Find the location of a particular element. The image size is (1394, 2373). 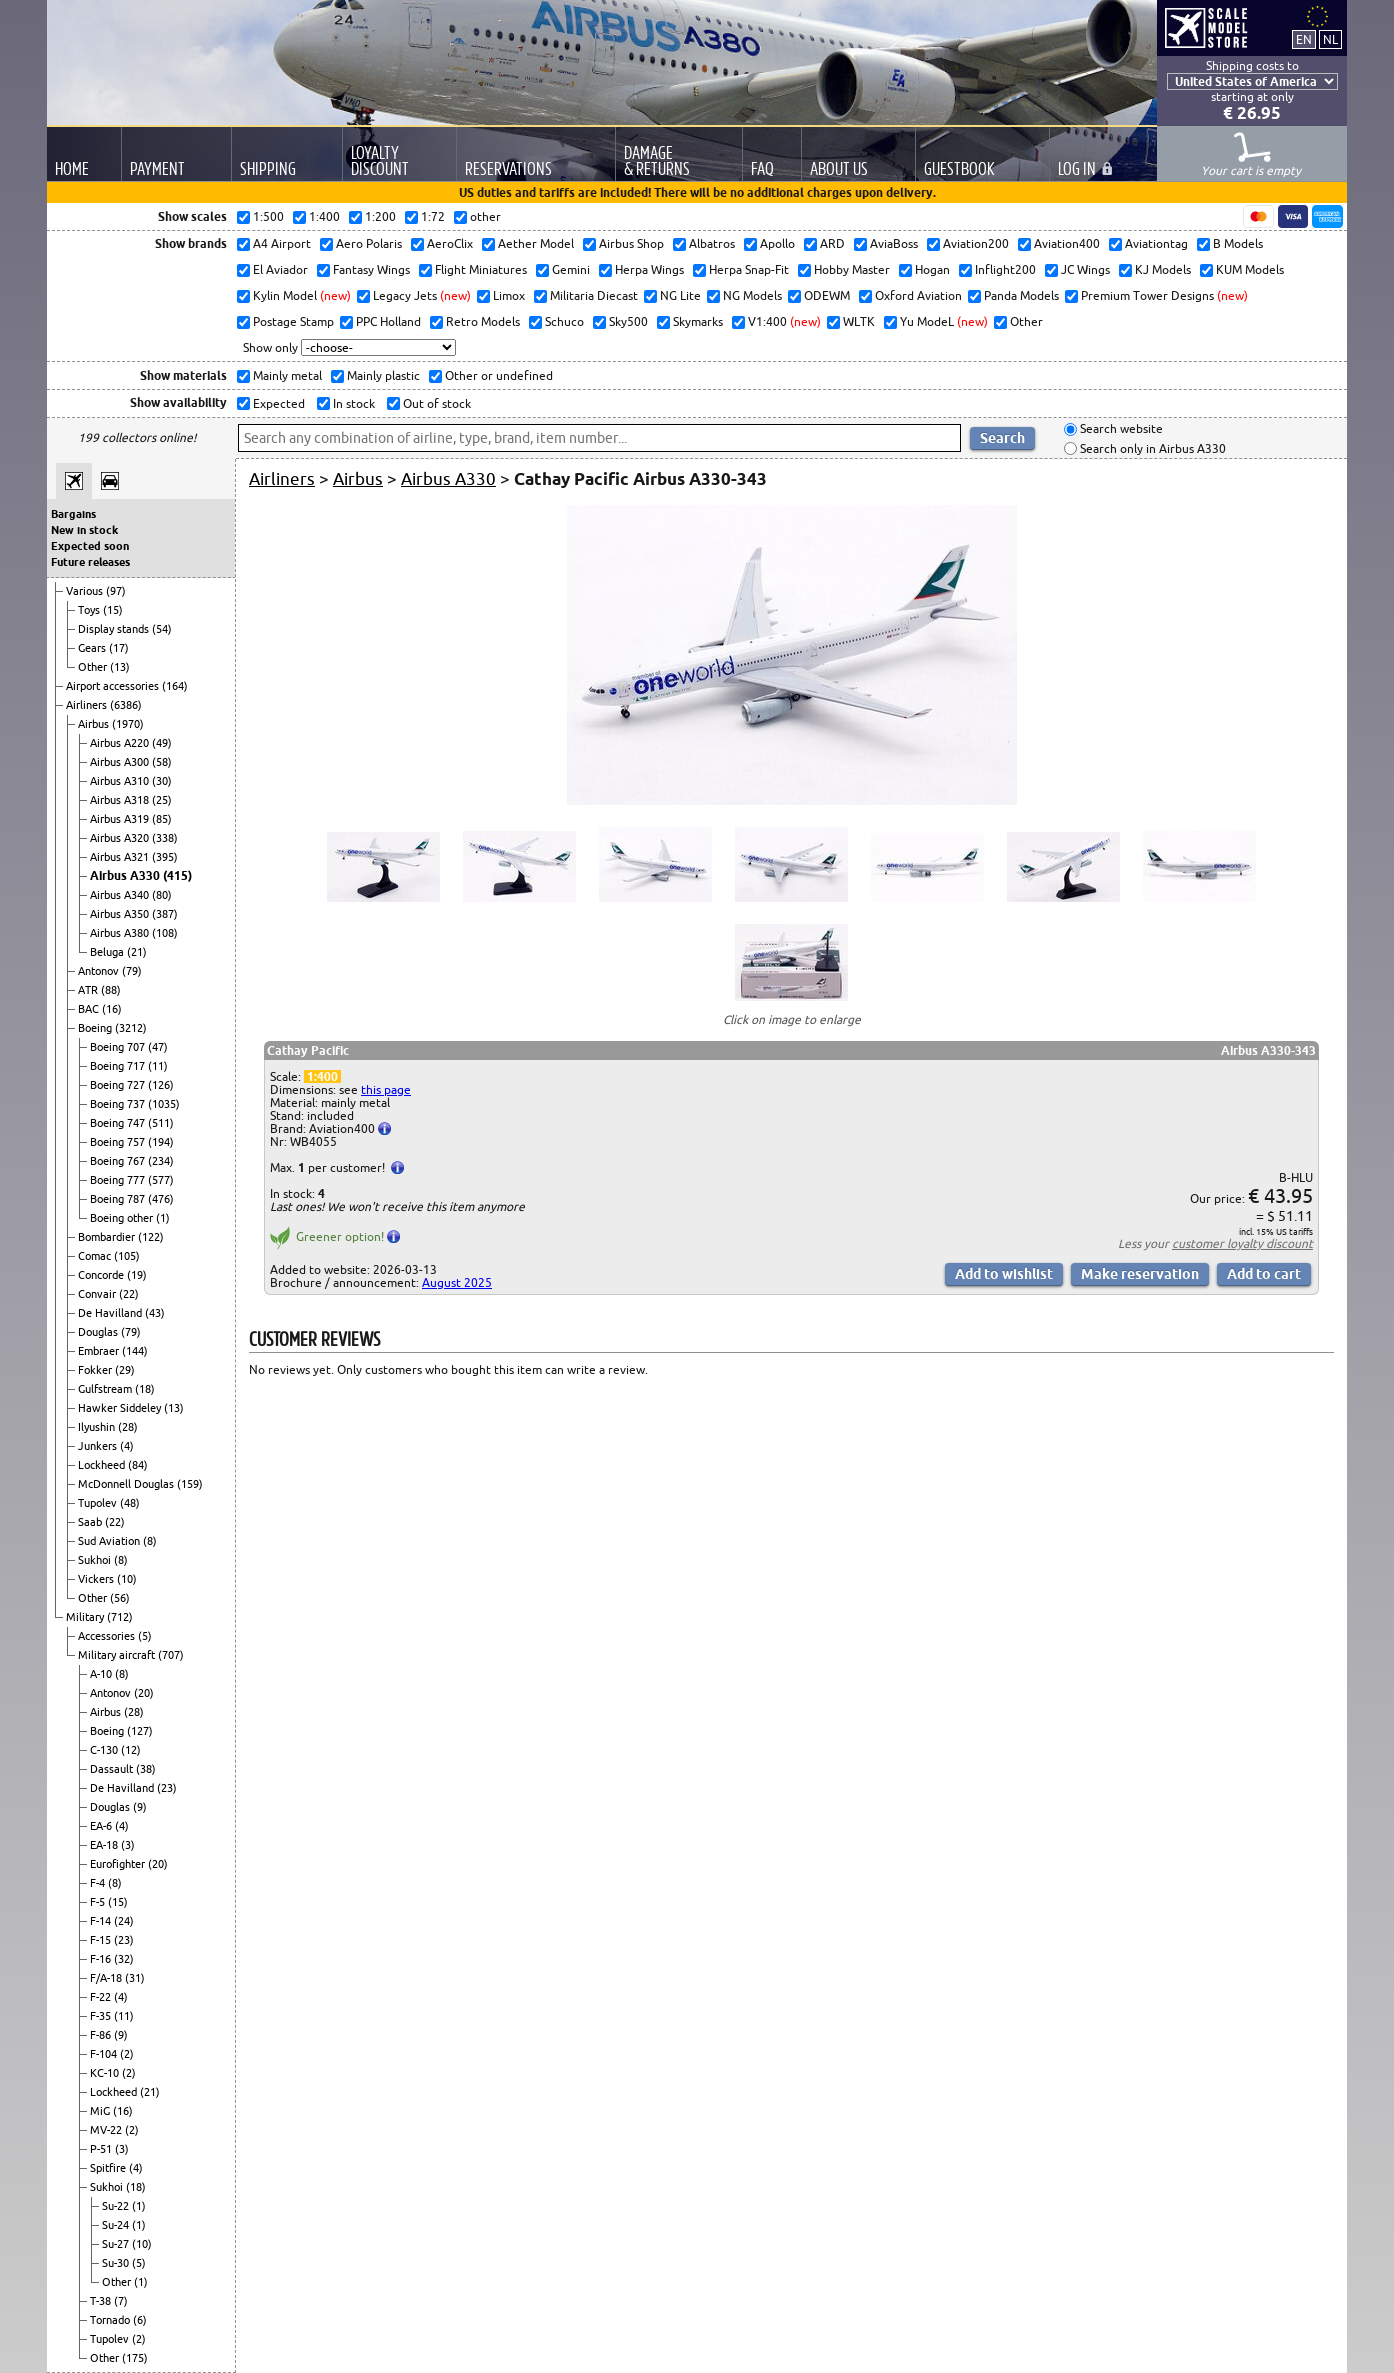

Airliners is located at coordinates (88, 705).